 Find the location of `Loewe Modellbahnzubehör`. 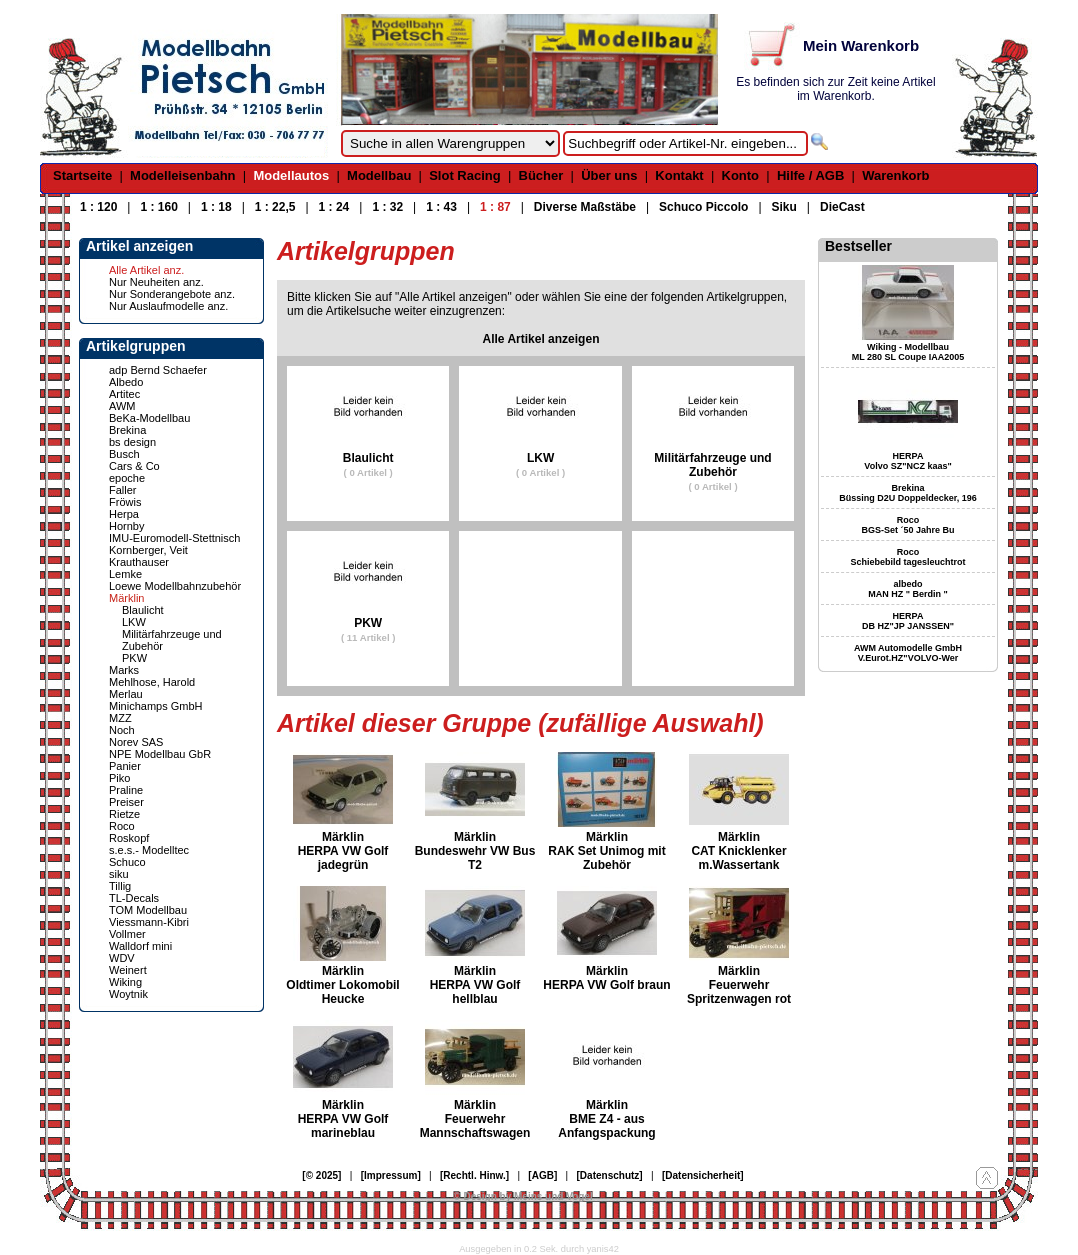

Loewe Modellbahnzubehör is located at coordinates (175, 586).